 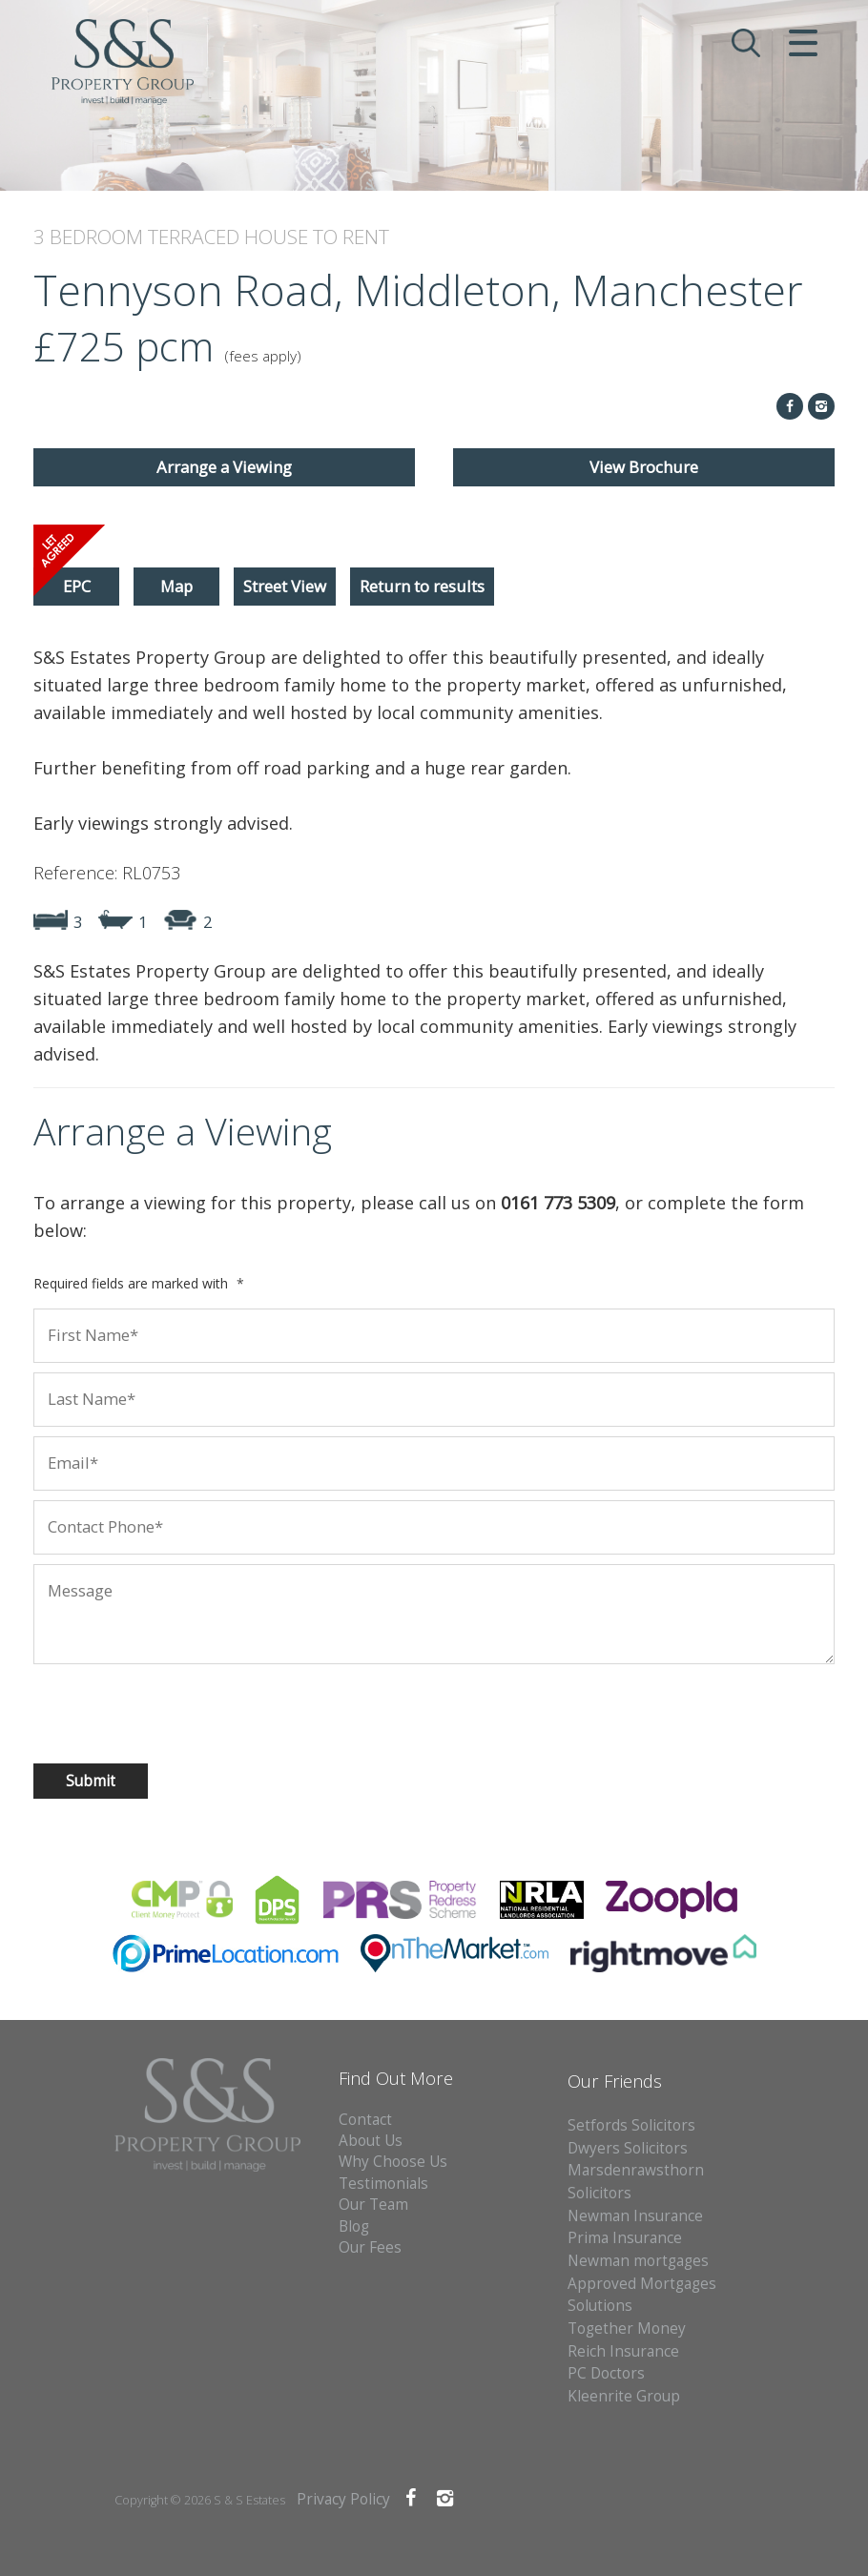 What do you see at coordinates (393, 2162) in the screenshot?
I see `Why Choose Us` at bounding box center [393, 2162].